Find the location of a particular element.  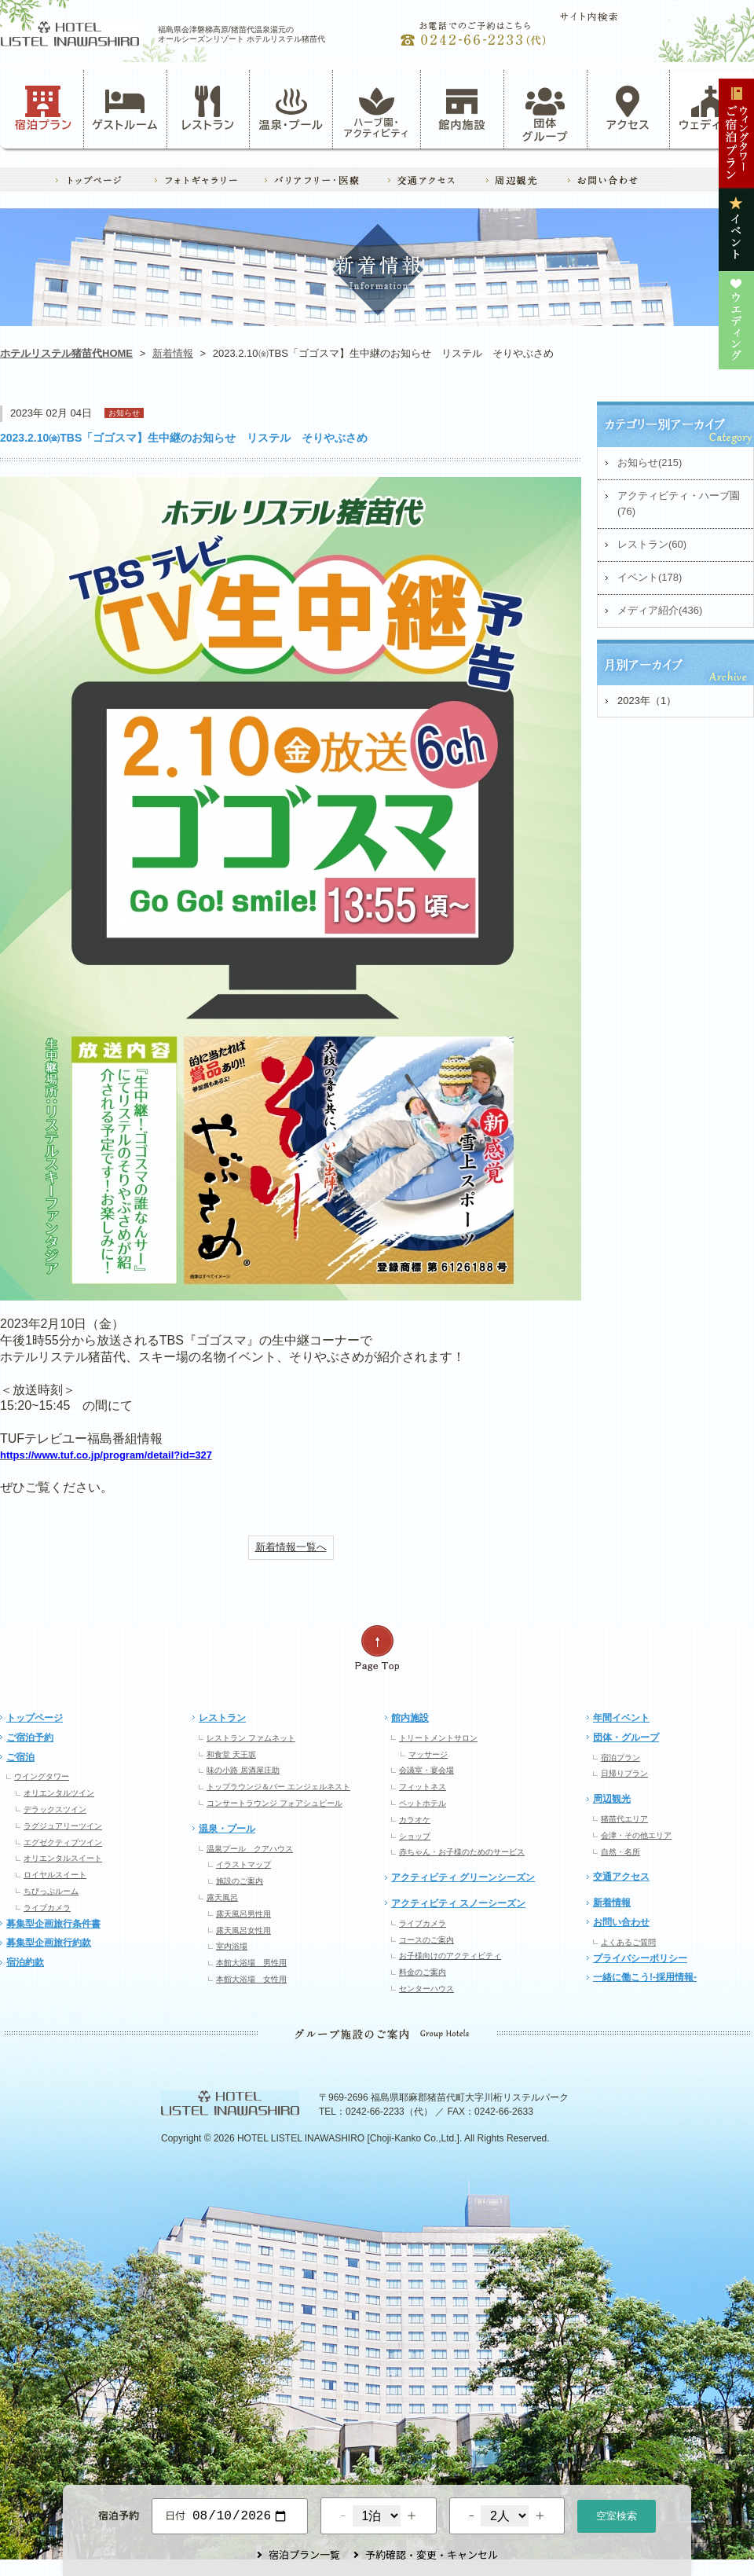

本館大浴場 男性用 is located at coordinates (251, 1962).